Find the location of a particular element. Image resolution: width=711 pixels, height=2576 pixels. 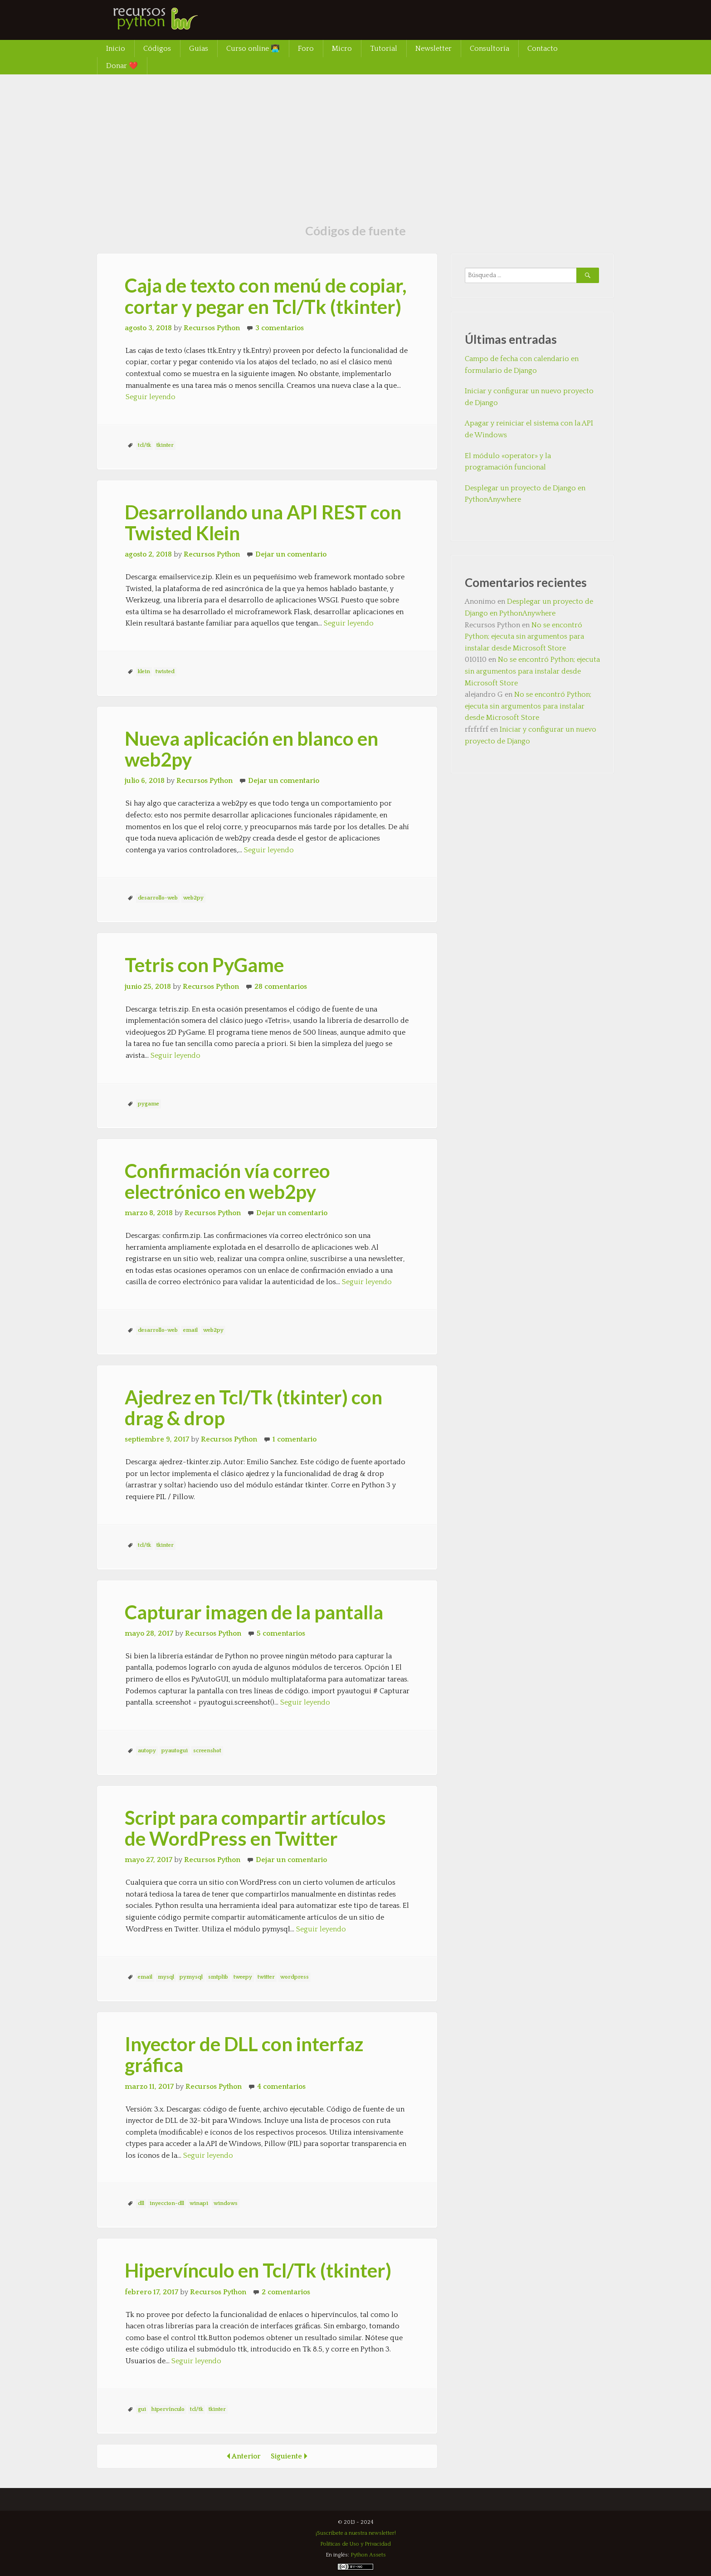

Inicio is located at coordinates (115, 48).